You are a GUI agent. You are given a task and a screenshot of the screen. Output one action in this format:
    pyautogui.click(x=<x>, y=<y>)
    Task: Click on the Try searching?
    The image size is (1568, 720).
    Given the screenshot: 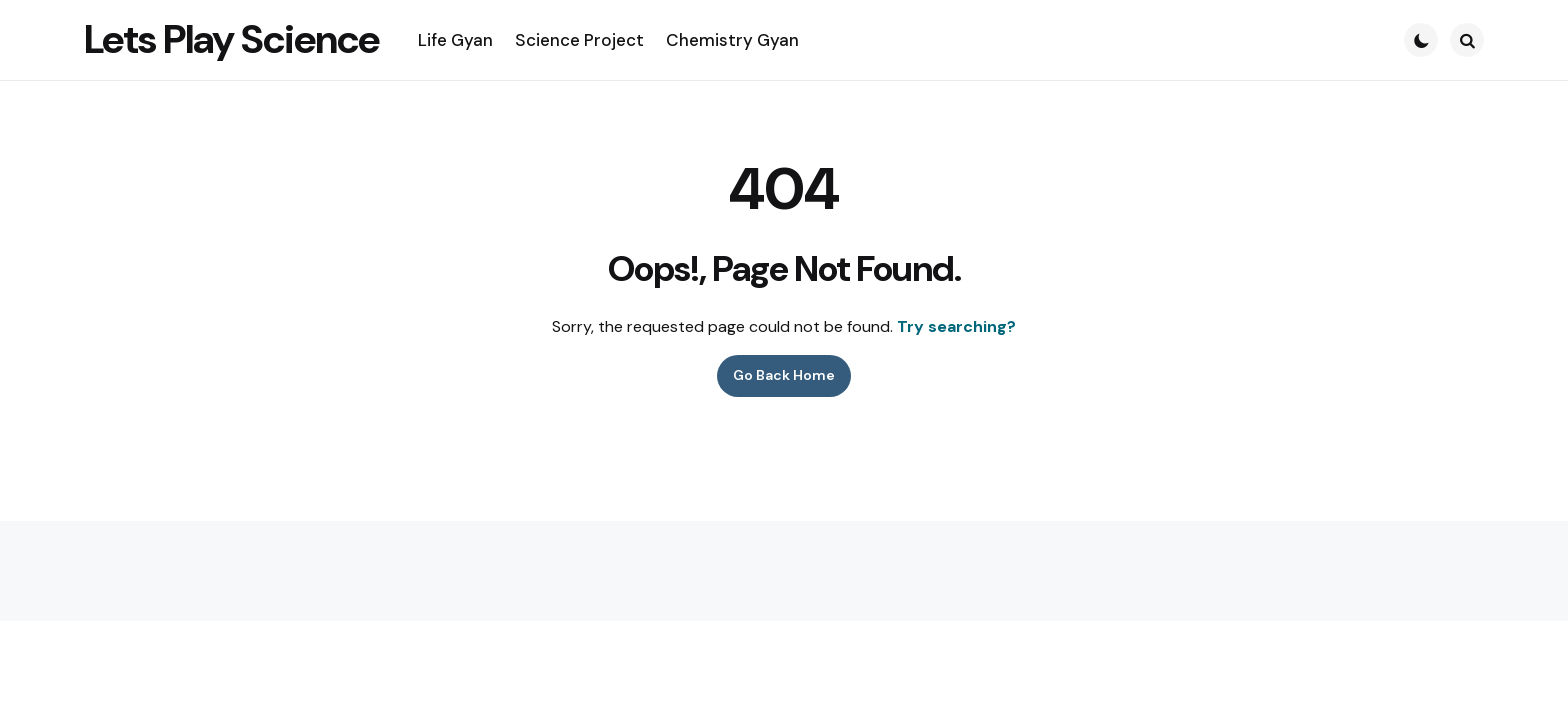 What is the action you would take?
    pyautogui.click(x=956, y=326)
    